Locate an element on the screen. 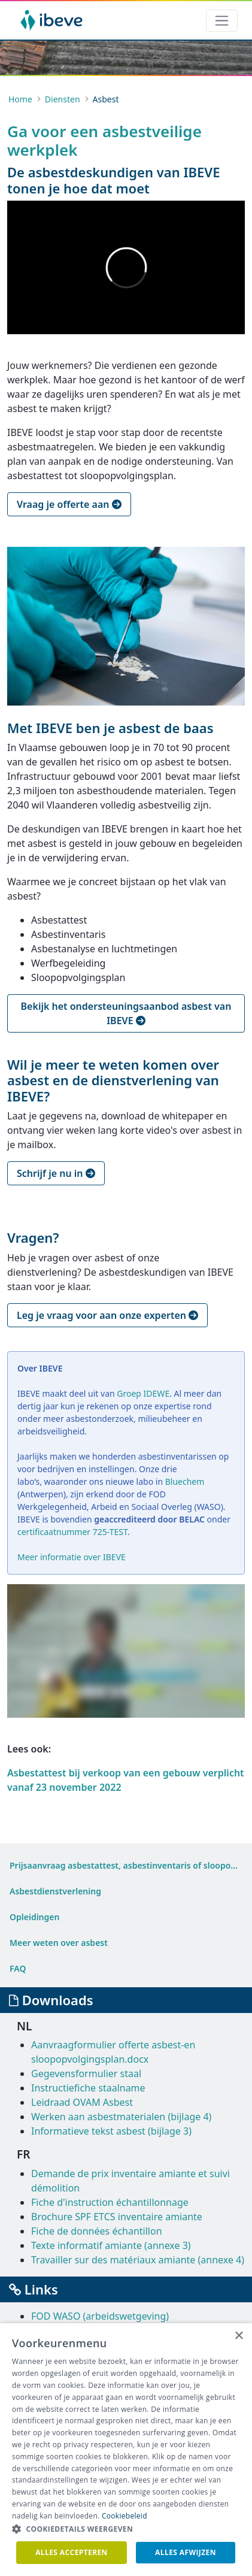 The image size is (252, 2576). Alles accepteren [button] is located at coordinates (71, 2552).